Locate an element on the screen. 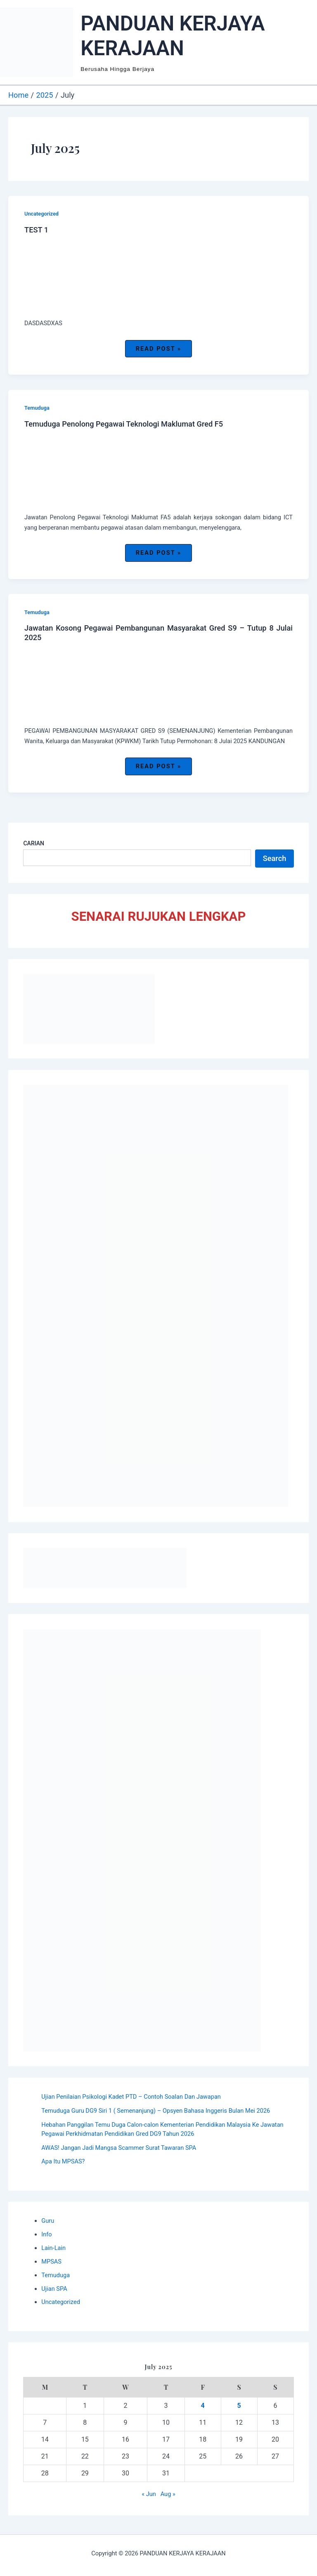 This screenshot has width=317, height=2576. MPSAS is located at coordinates (51, 2261).